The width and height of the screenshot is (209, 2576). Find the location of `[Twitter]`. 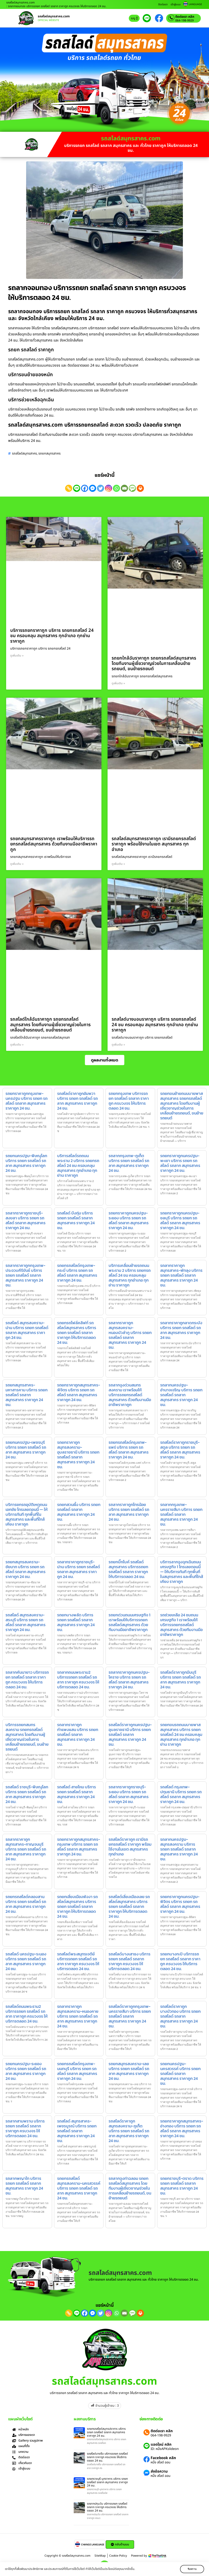

[Twitter] is located at coordinates (100, 488).